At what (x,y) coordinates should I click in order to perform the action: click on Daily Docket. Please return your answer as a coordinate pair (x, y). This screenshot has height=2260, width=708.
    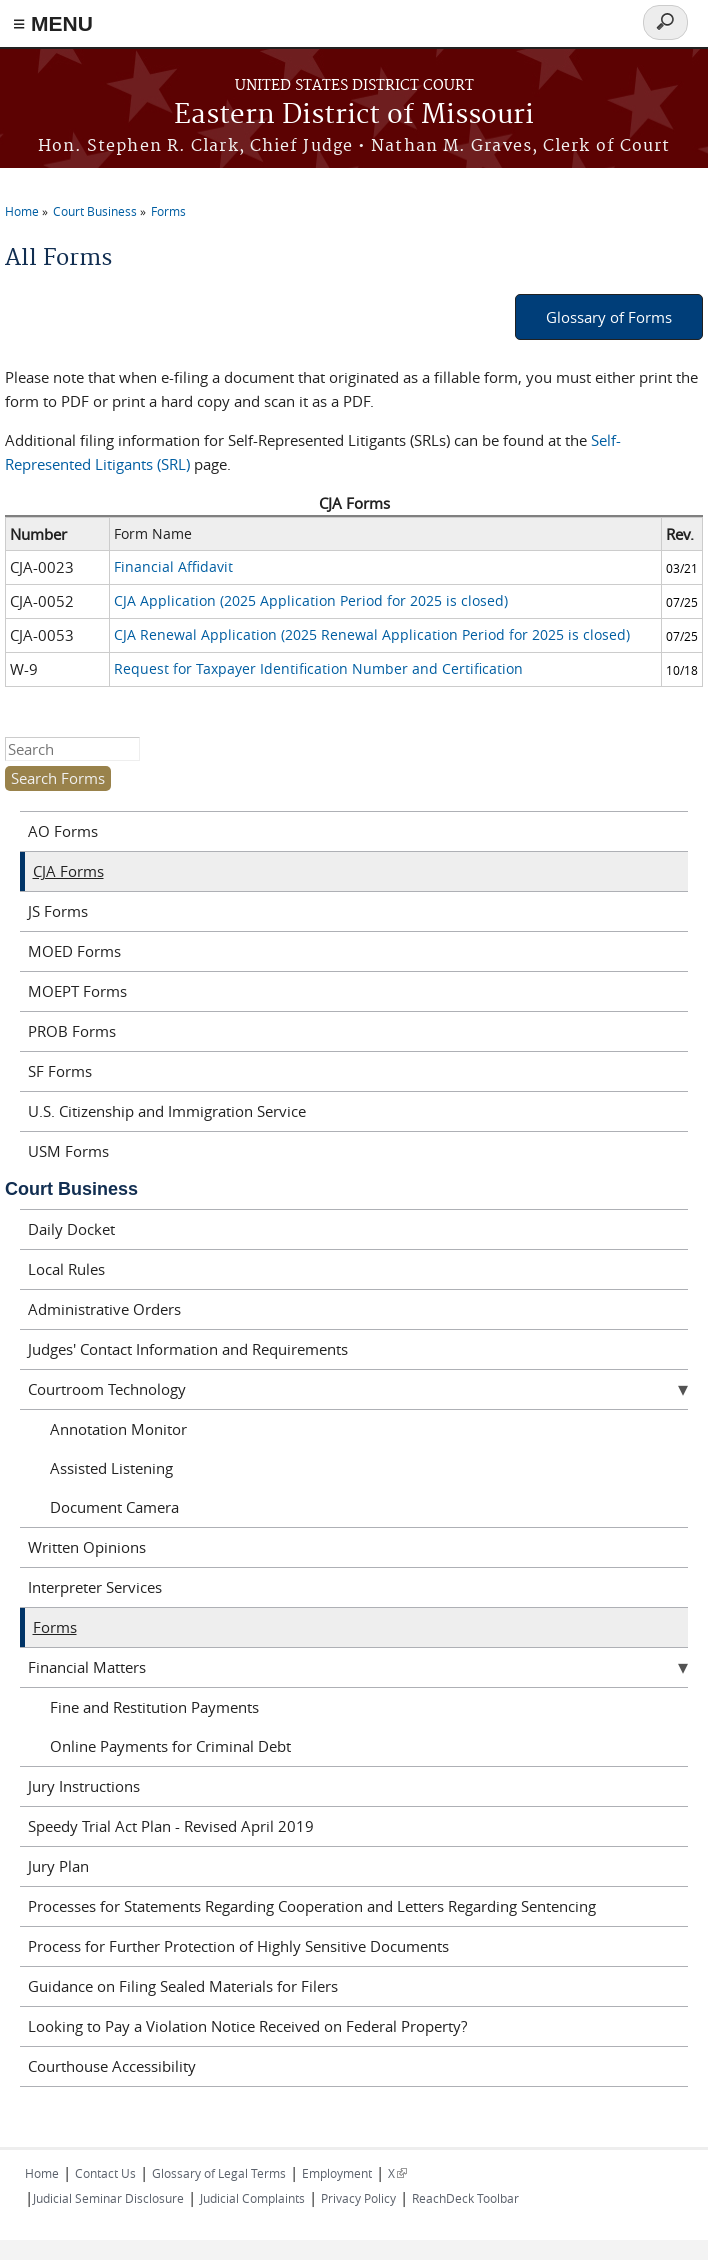
    Looking at the image, I should click on (71, 1229).